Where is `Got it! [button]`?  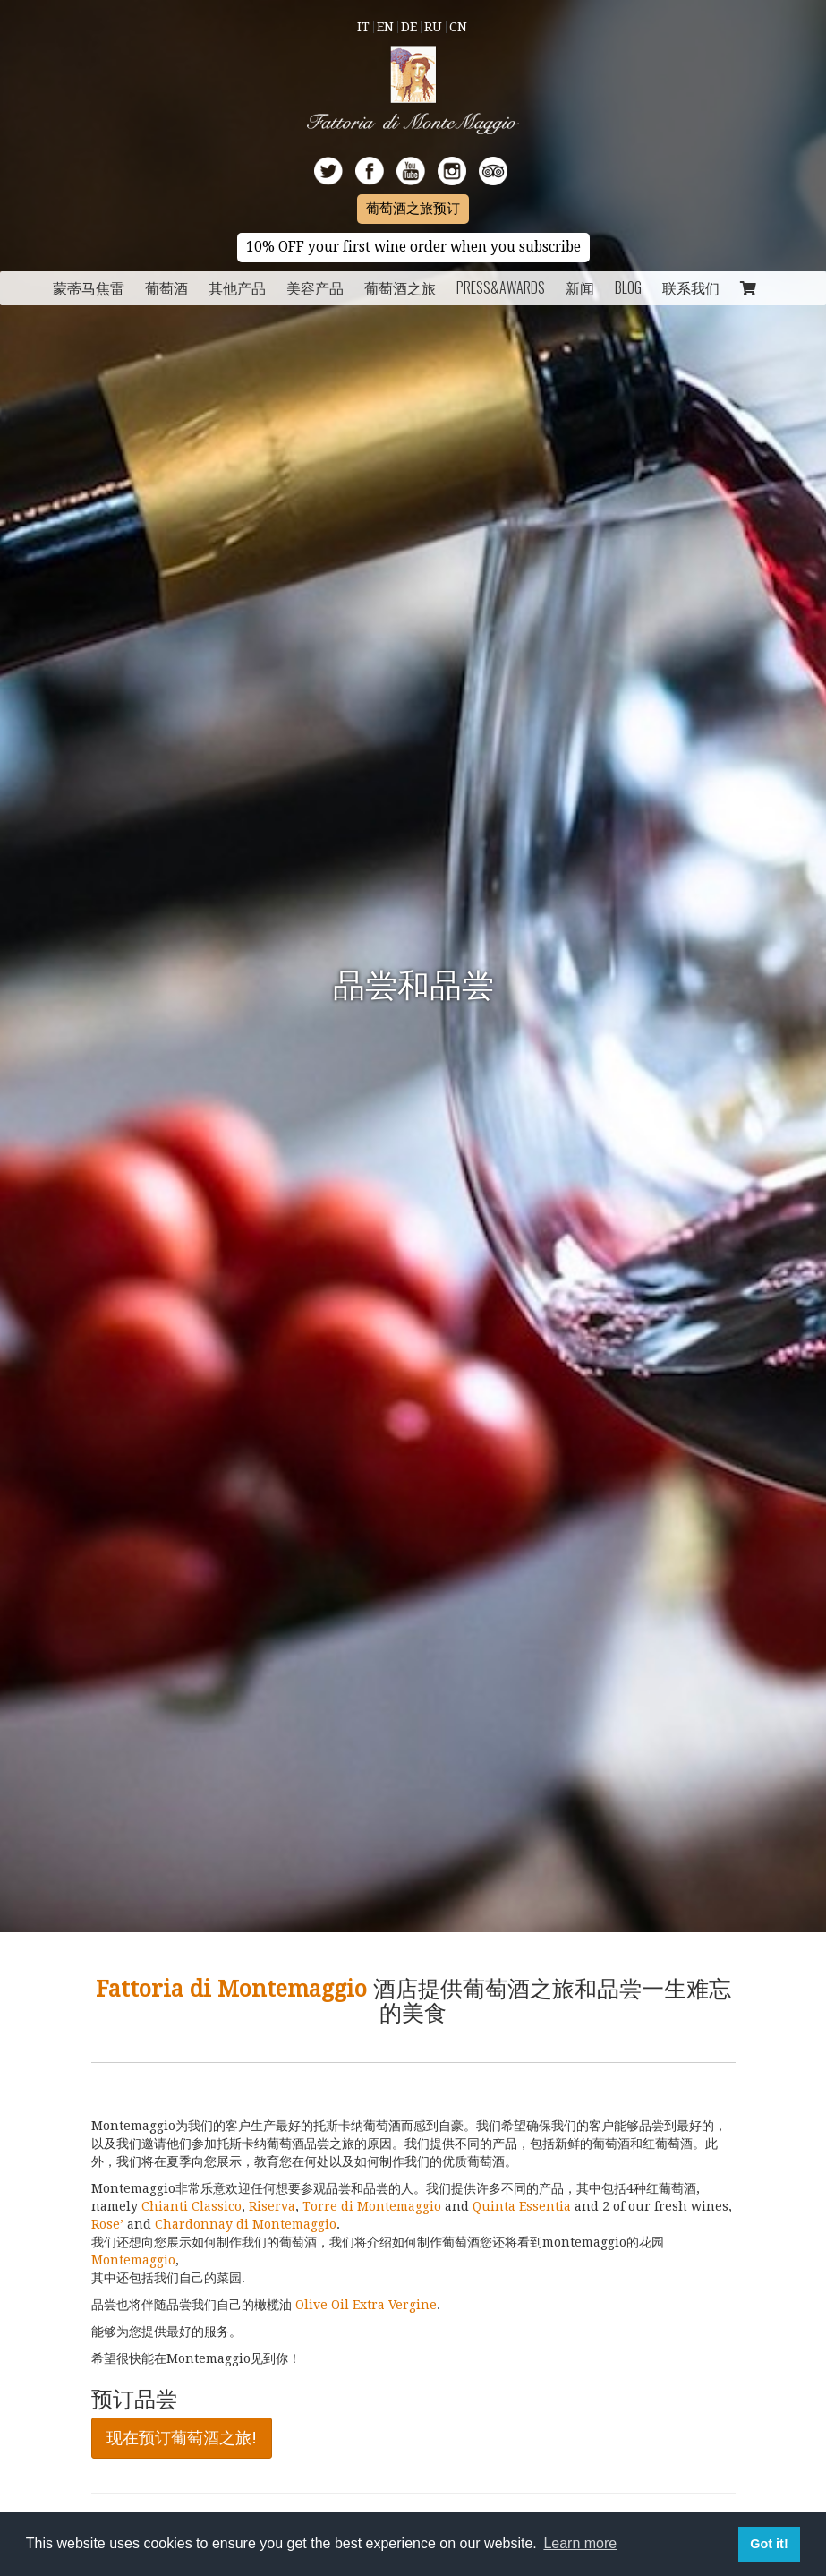
Got it! [button] is located at coordinates (769, 2544).